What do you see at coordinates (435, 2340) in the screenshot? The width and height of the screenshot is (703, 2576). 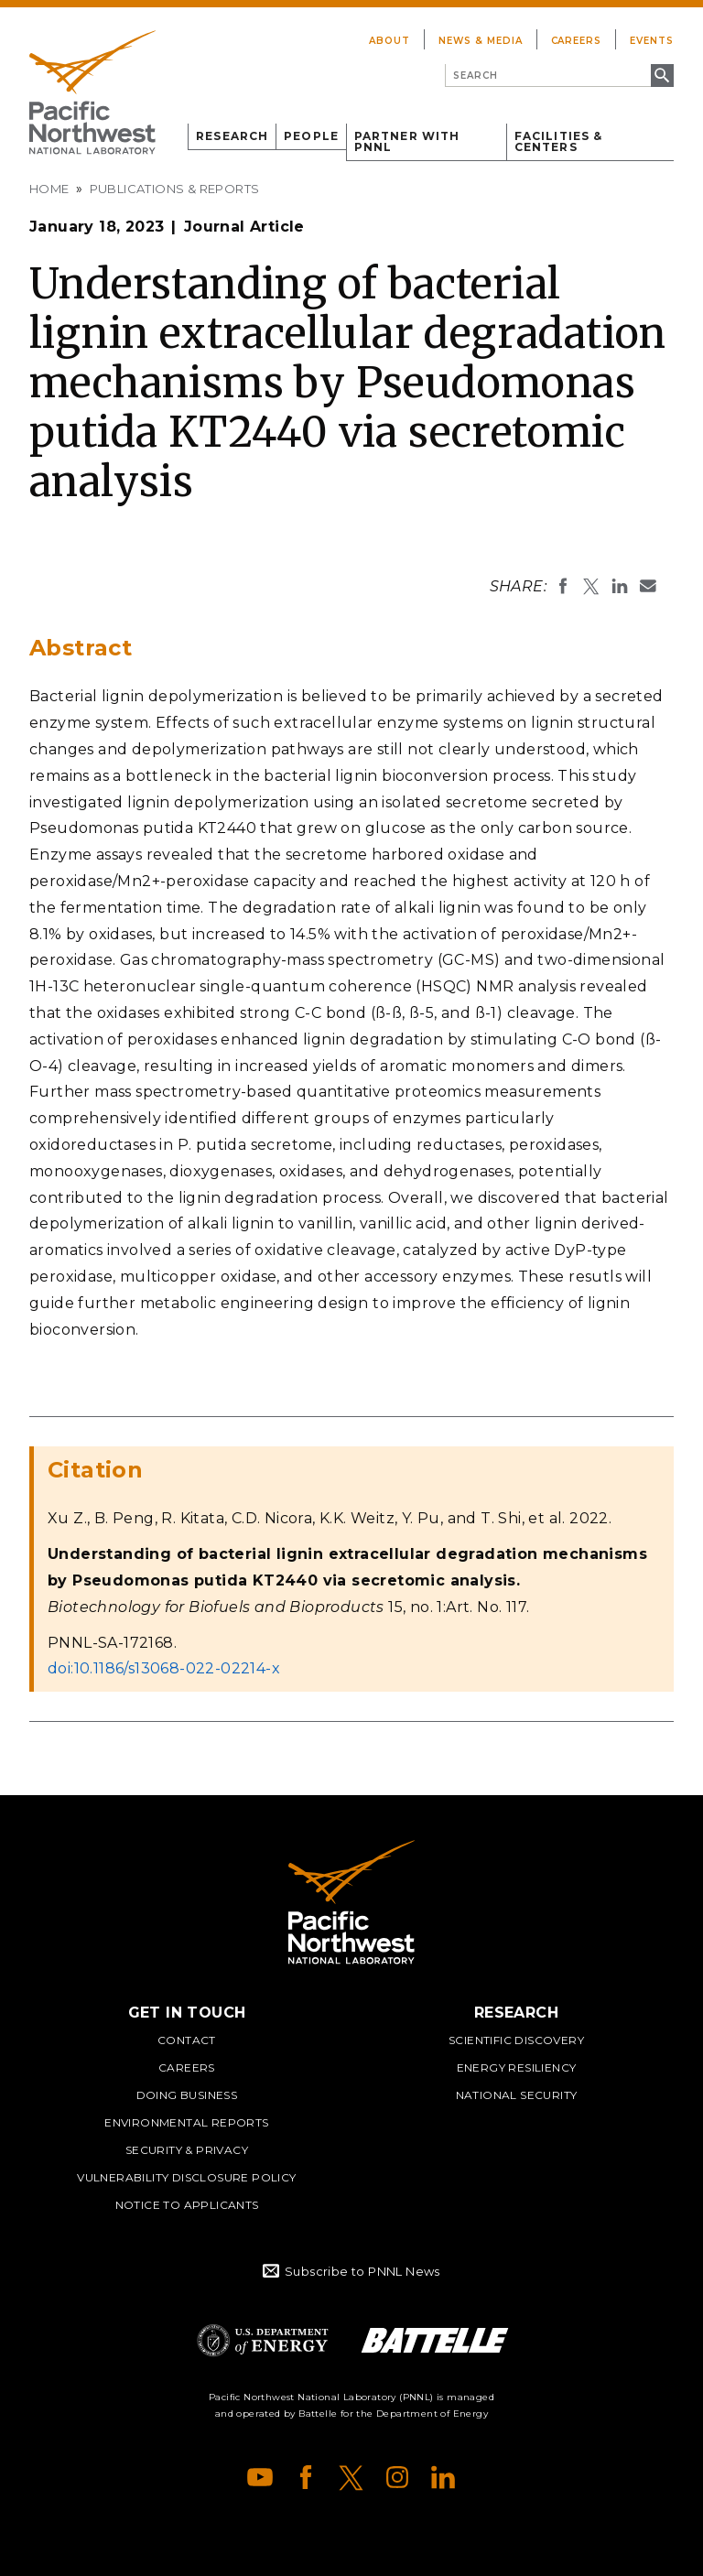 I see `Battelle Logo` at bounding box center [435, 2340].